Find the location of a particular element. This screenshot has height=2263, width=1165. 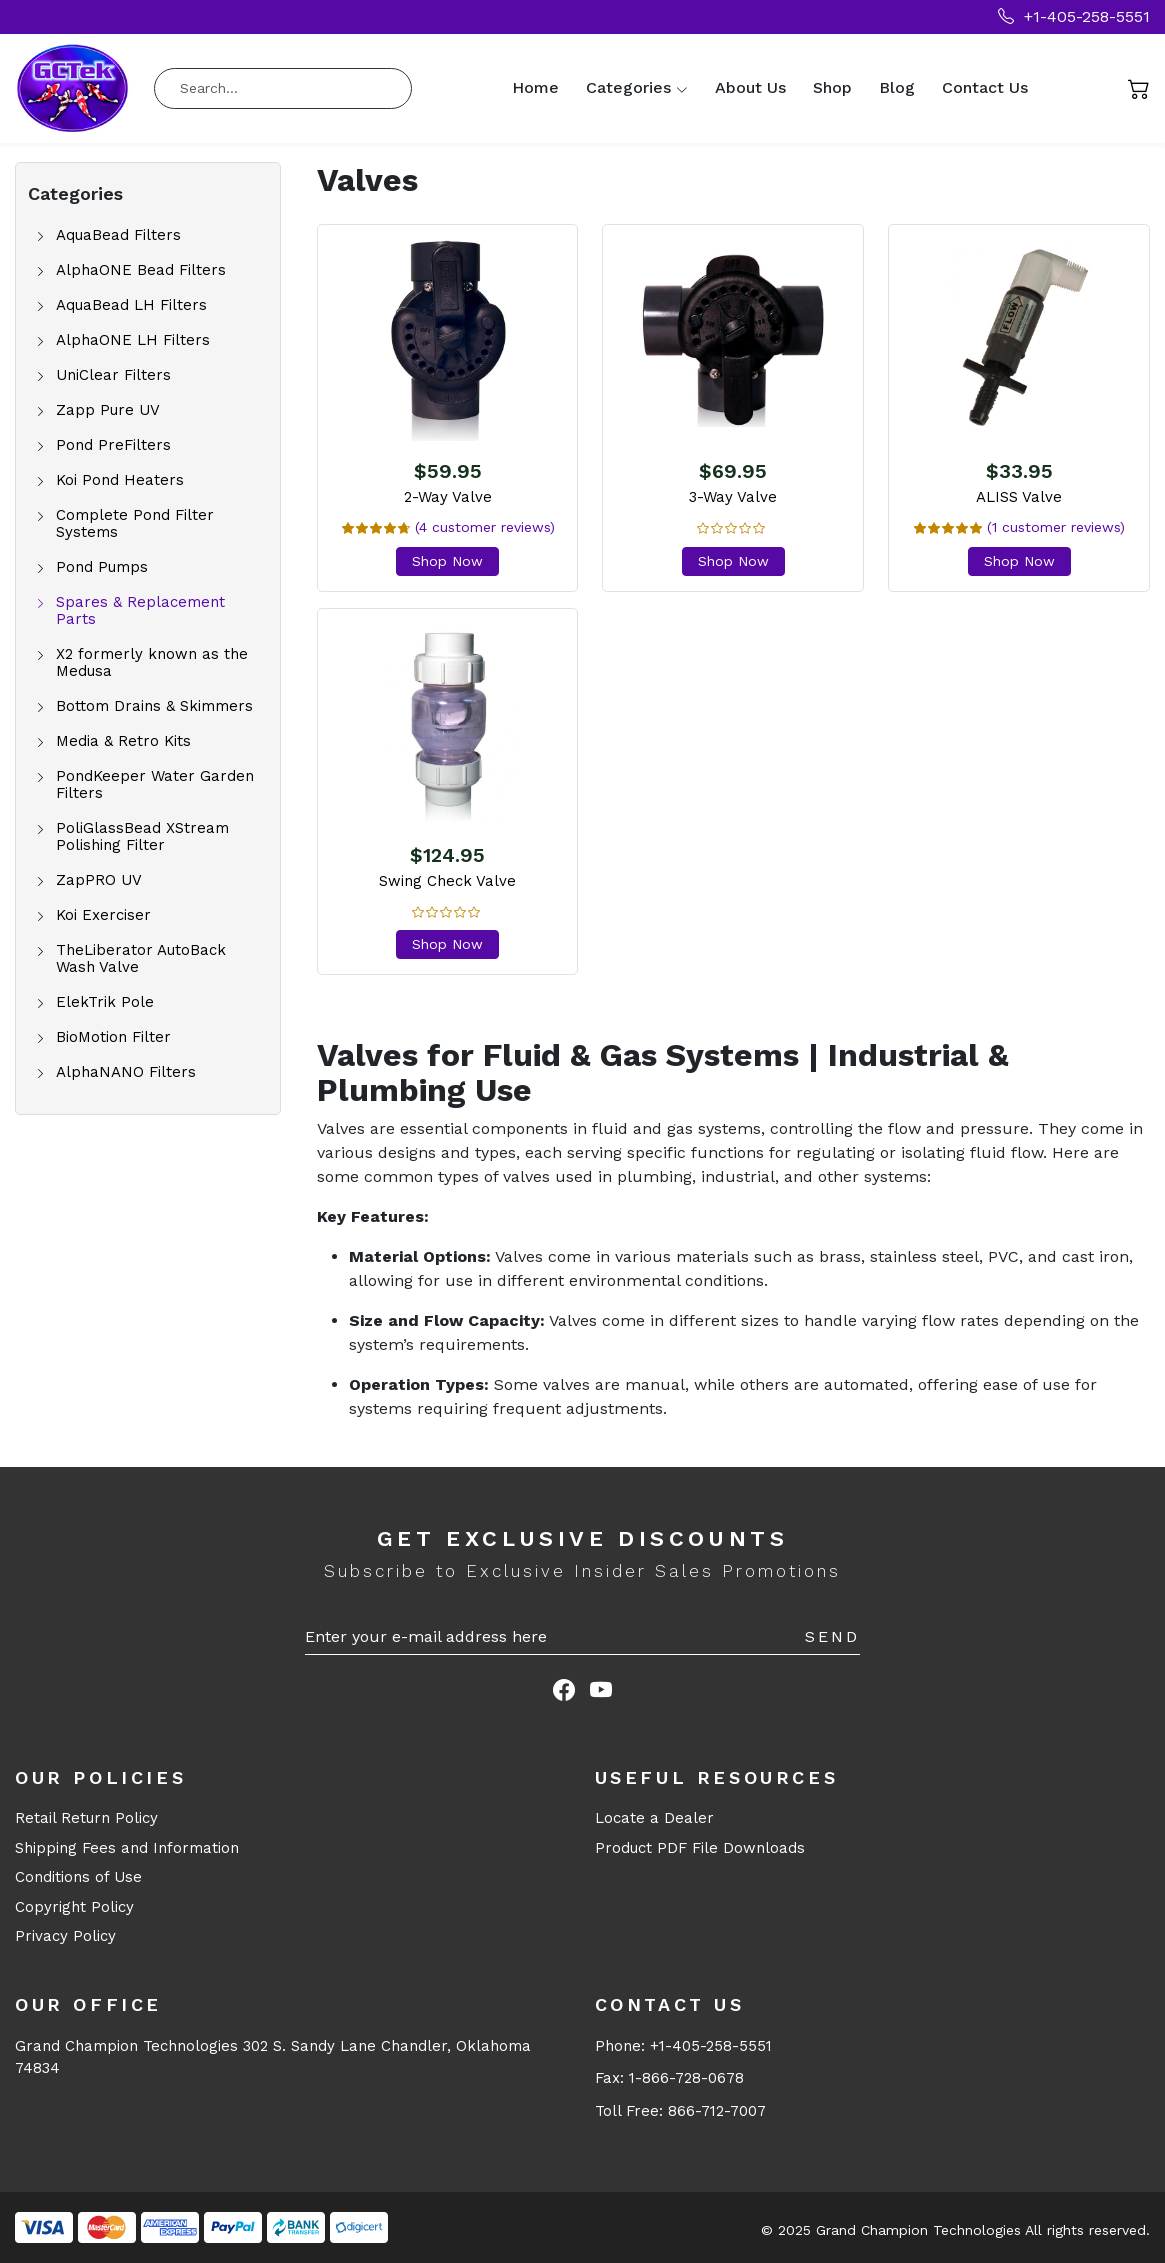

Retail Return Policy is located at coordinates (86, 1818).